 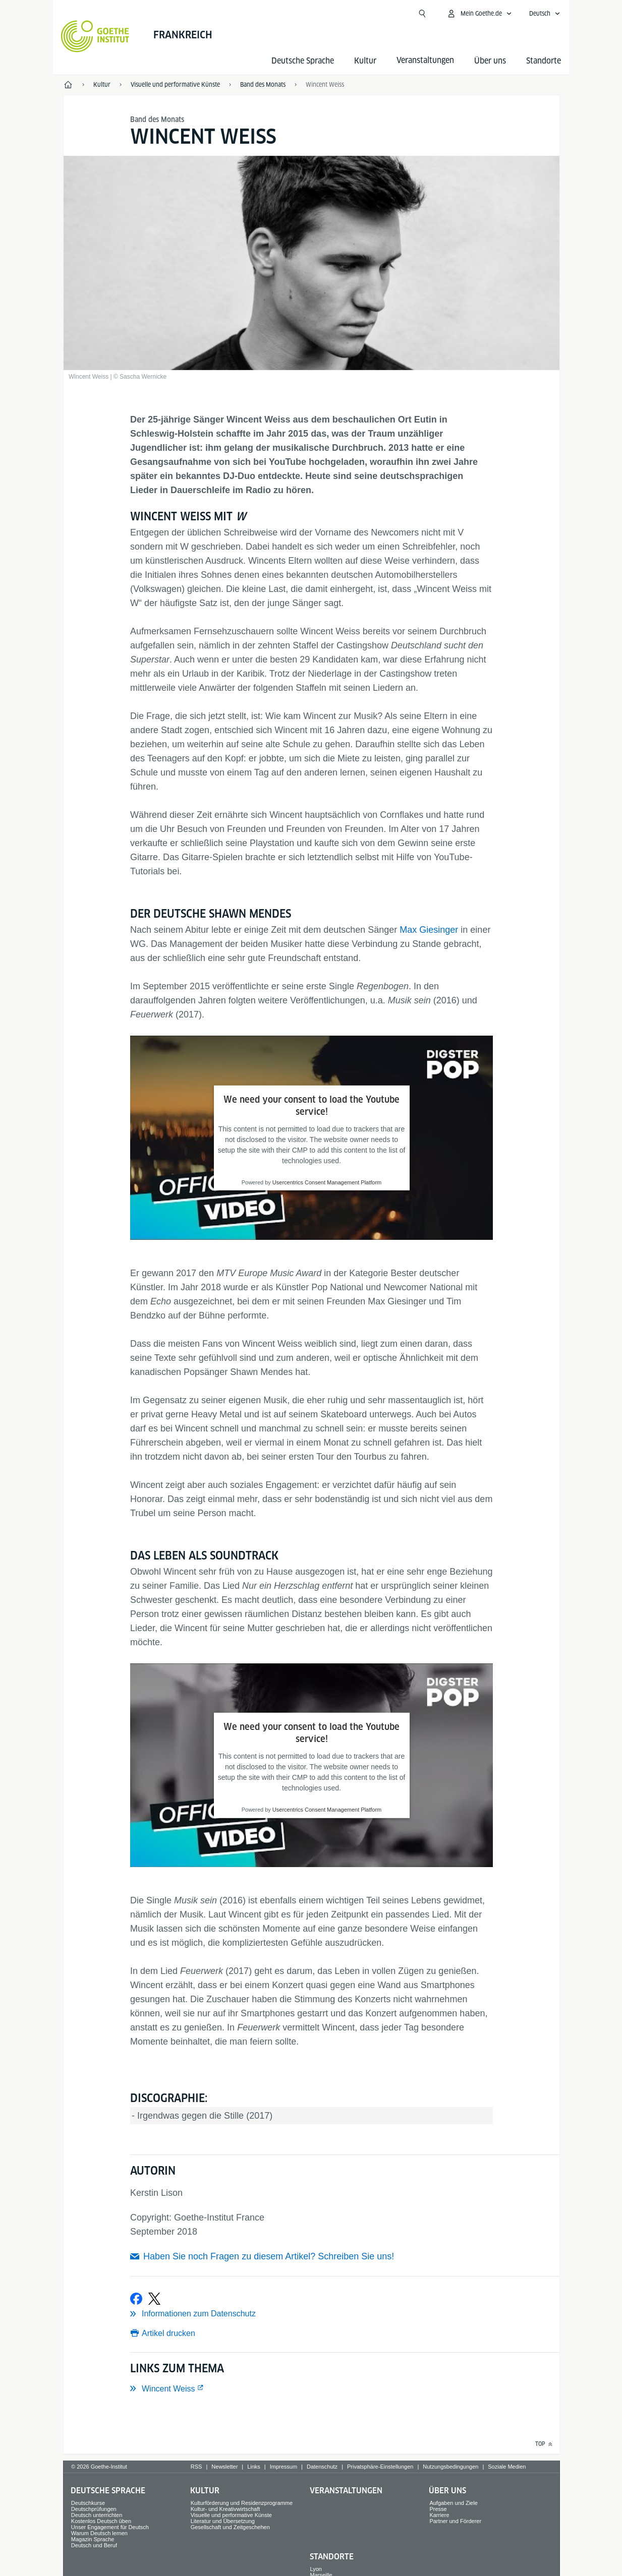 What do you see at coordinates (154, 2299) in the screenshot?
I see `[Bei X teilen]` at bounding box center [154, 2299].